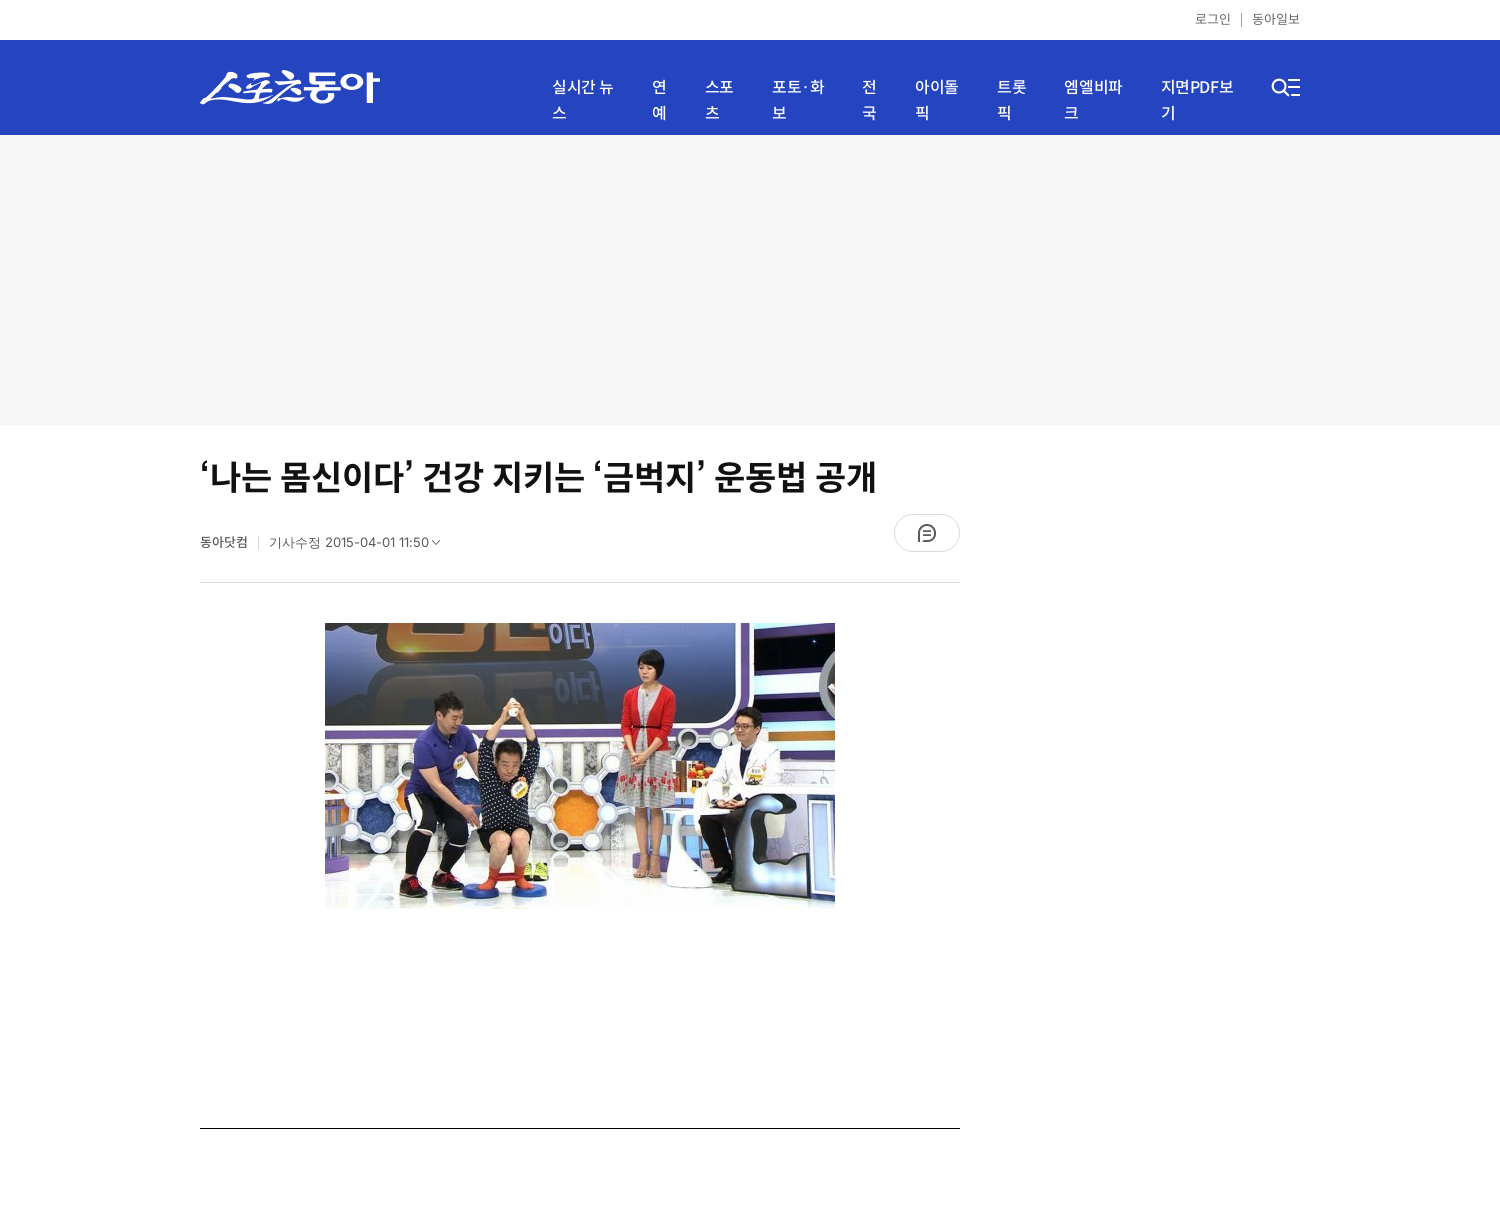  Describe the element at coordinates (1276, 19) in the screenshot. I see `동아일보` at that location.